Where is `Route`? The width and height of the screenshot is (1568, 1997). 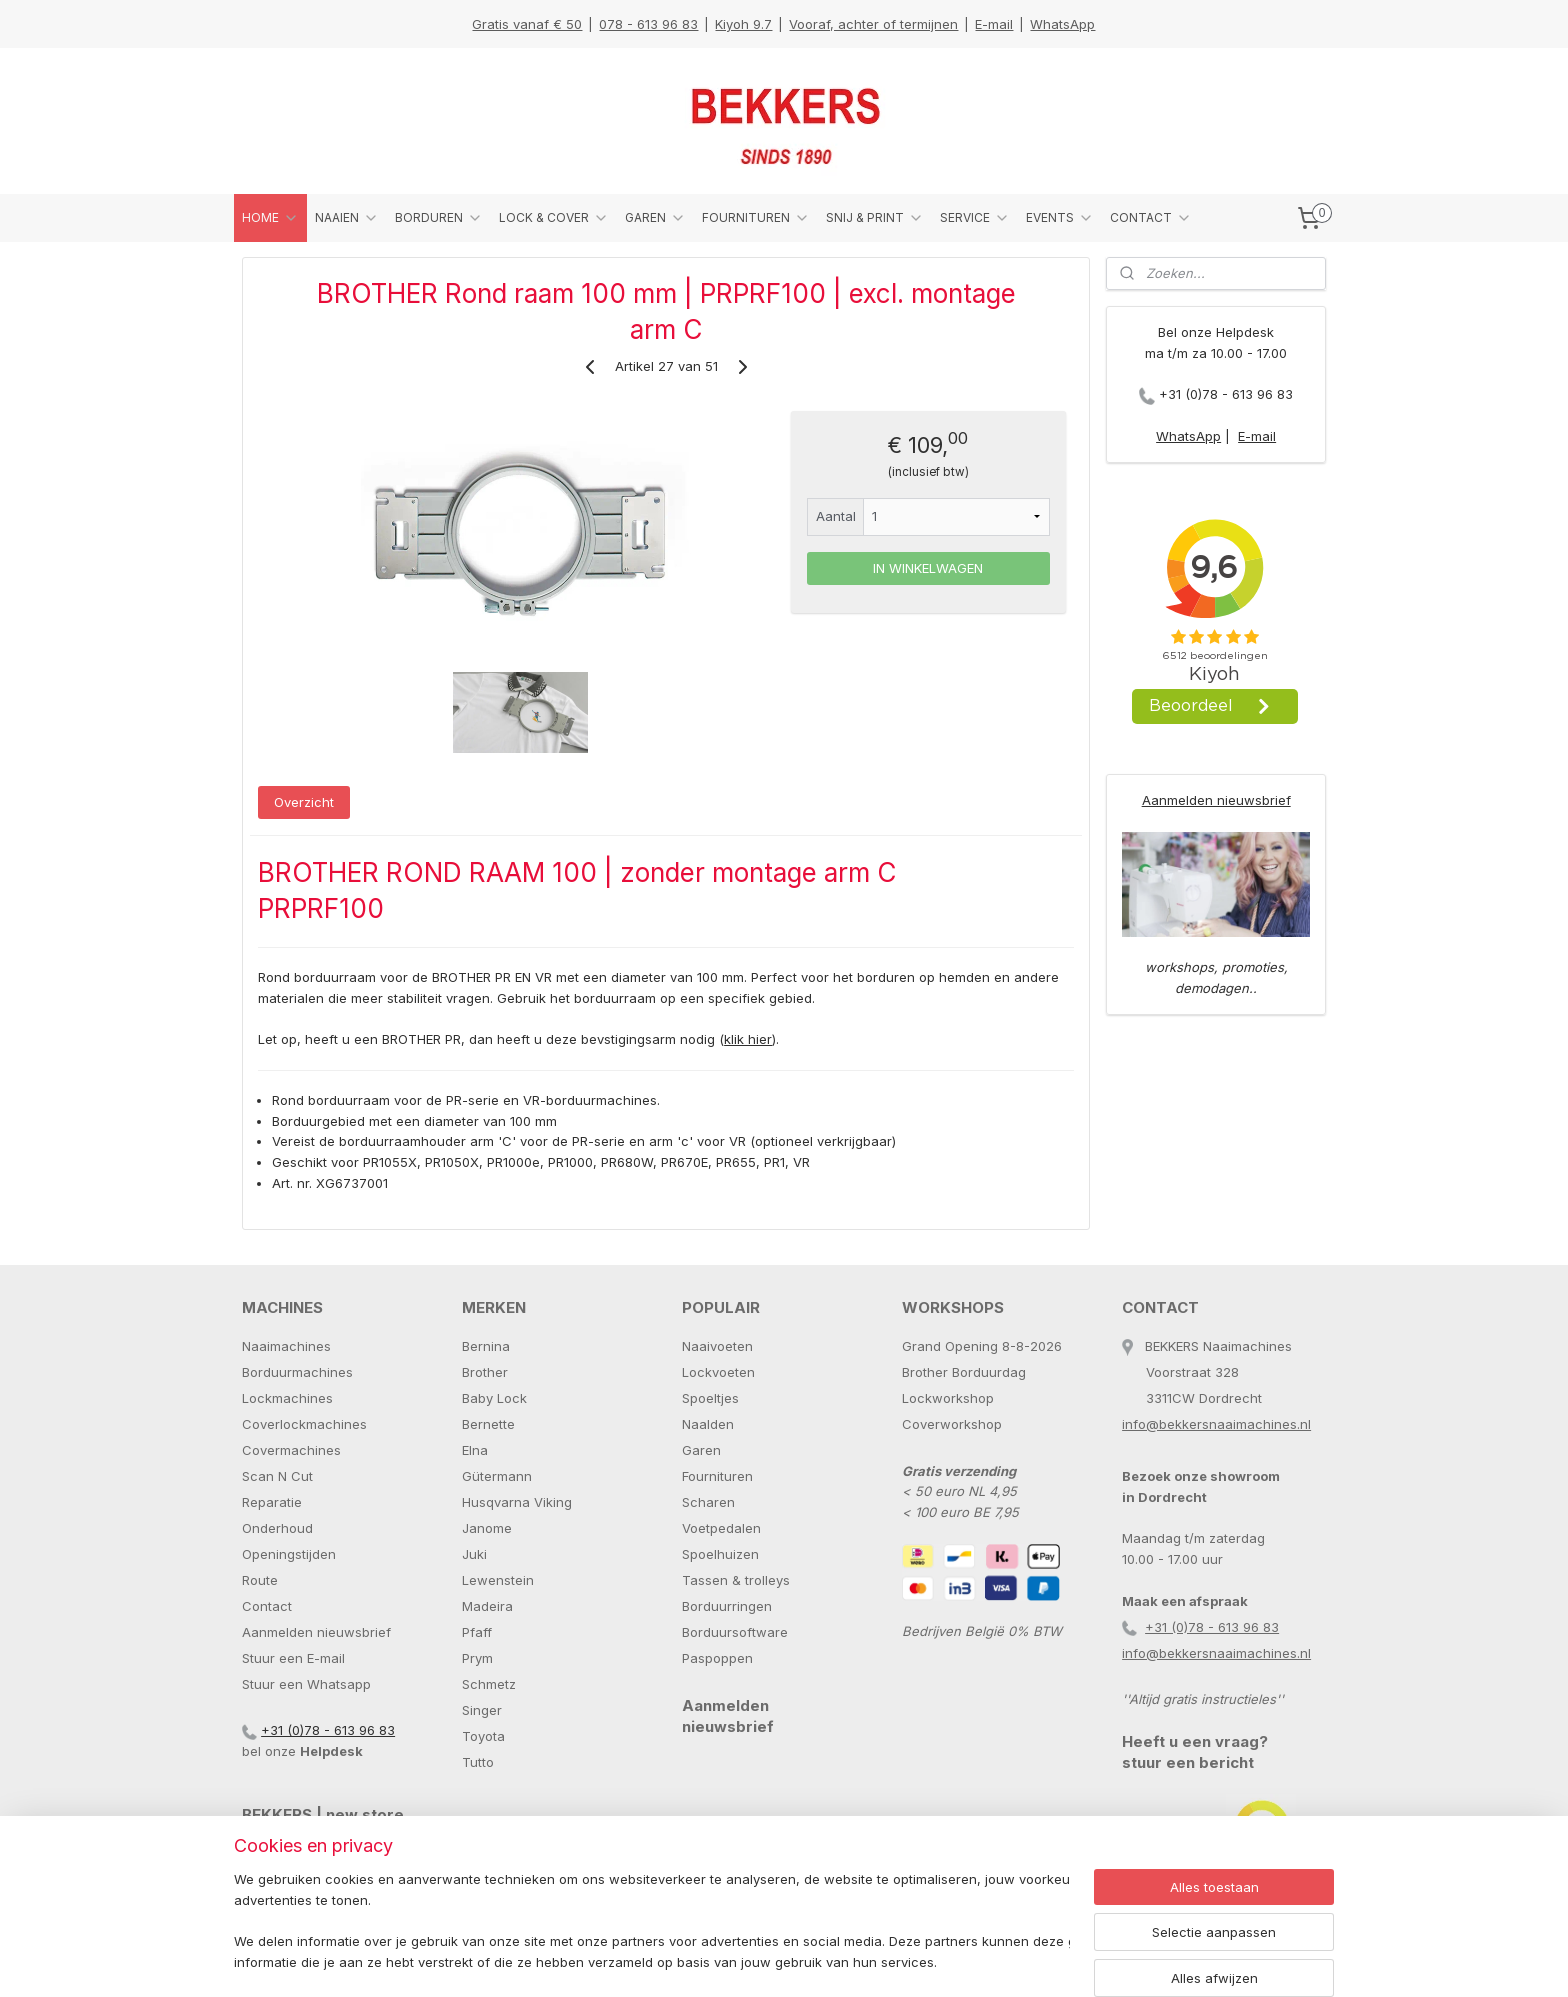
Route is located at coordinates (260, 1580).